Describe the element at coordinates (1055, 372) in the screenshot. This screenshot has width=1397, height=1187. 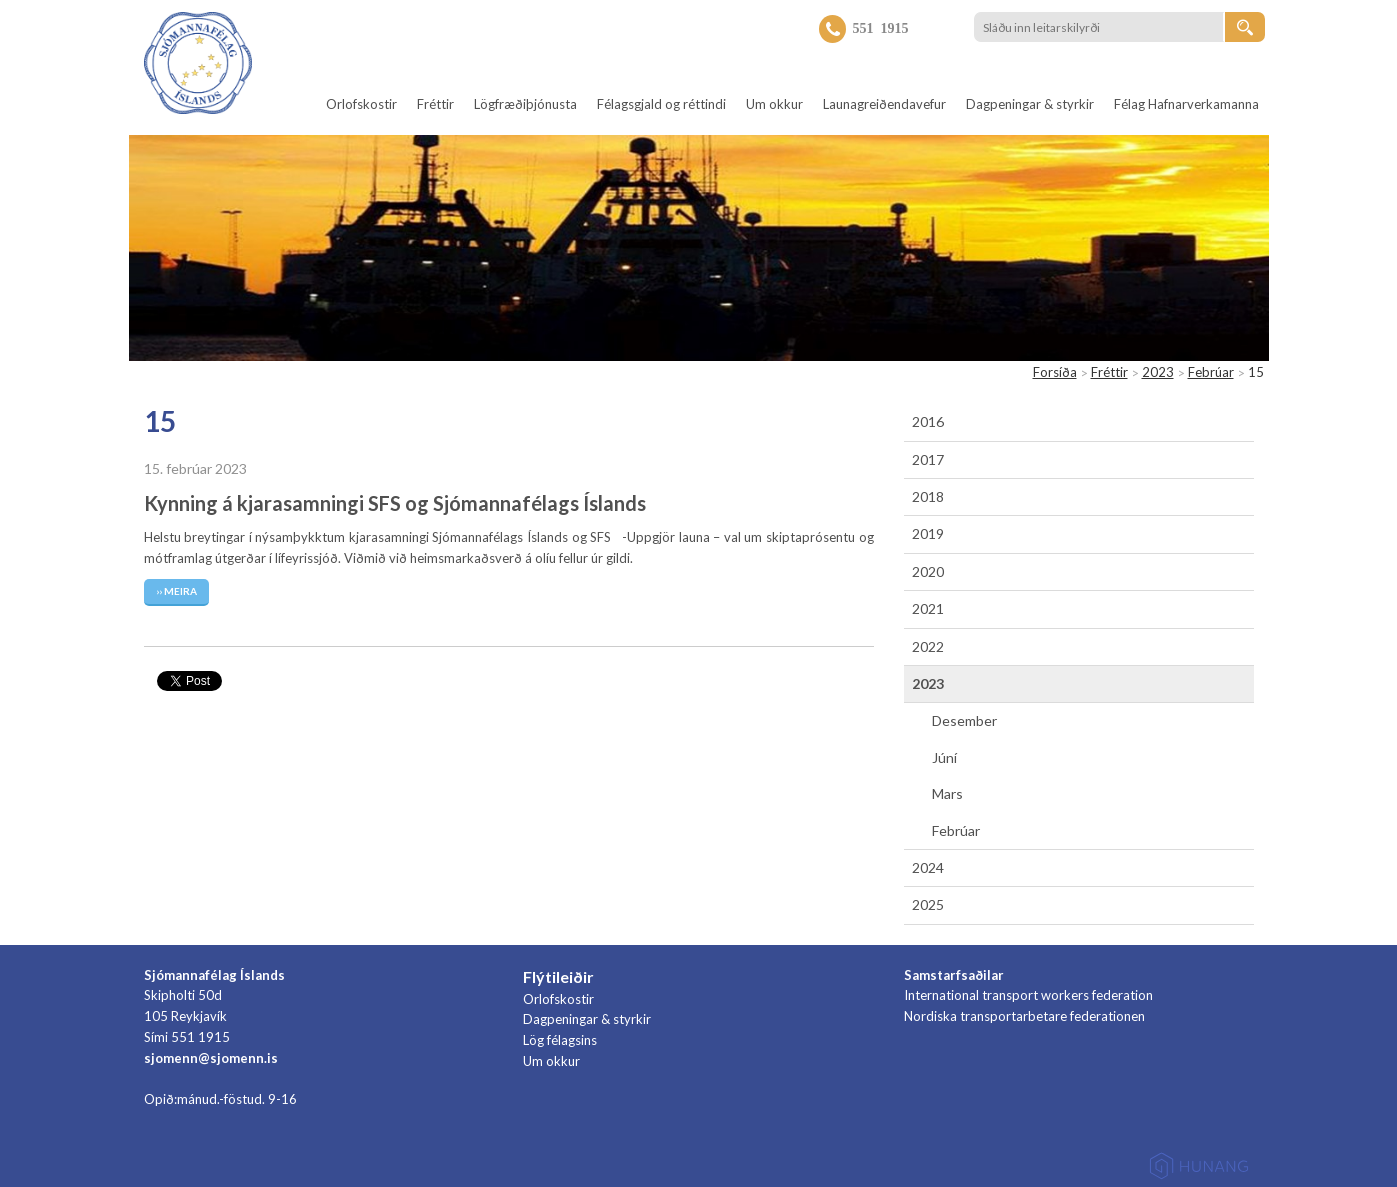
I see `Forsíða` at that location.